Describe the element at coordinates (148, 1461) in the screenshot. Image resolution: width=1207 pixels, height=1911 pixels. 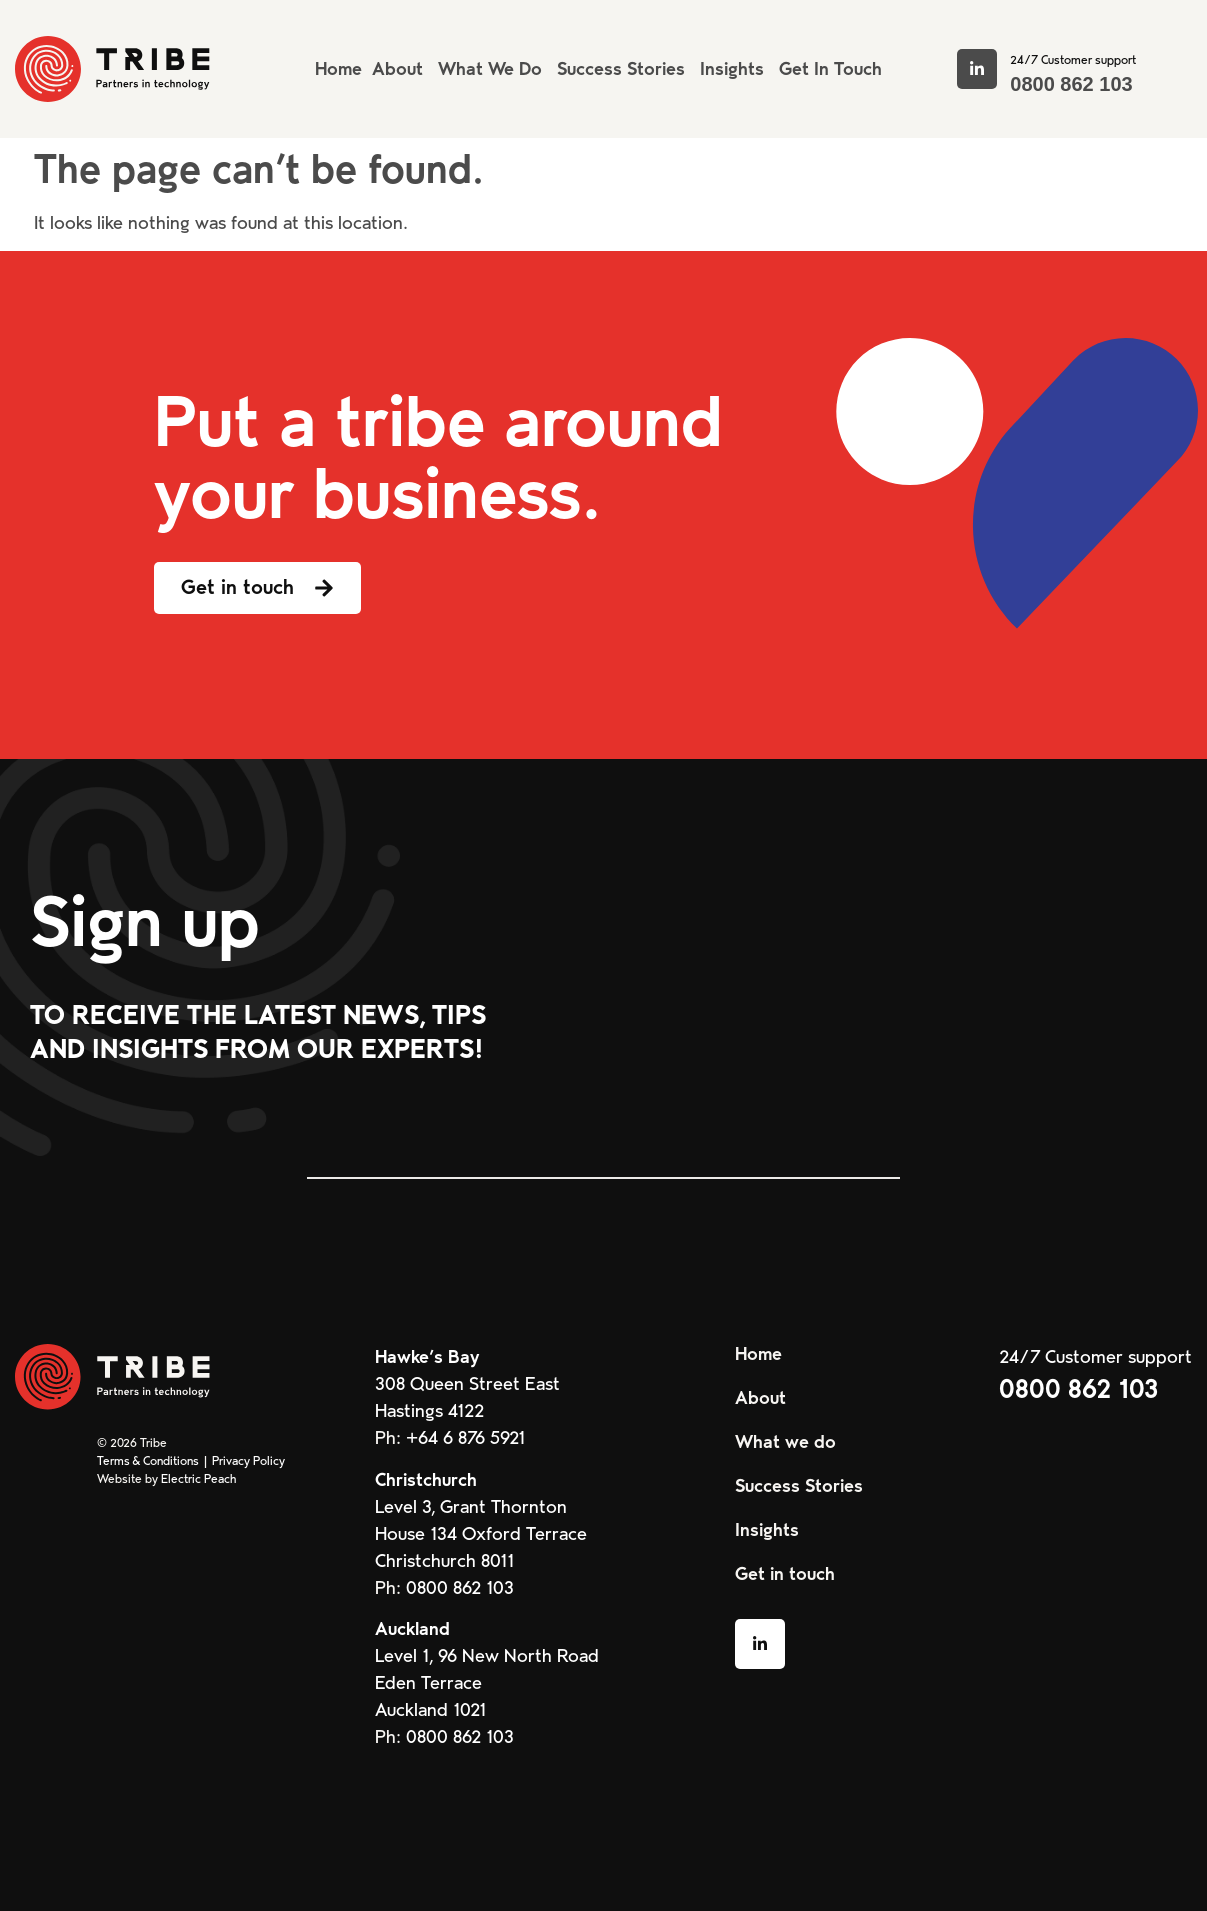
I see `Terms & Conditions` at that location.